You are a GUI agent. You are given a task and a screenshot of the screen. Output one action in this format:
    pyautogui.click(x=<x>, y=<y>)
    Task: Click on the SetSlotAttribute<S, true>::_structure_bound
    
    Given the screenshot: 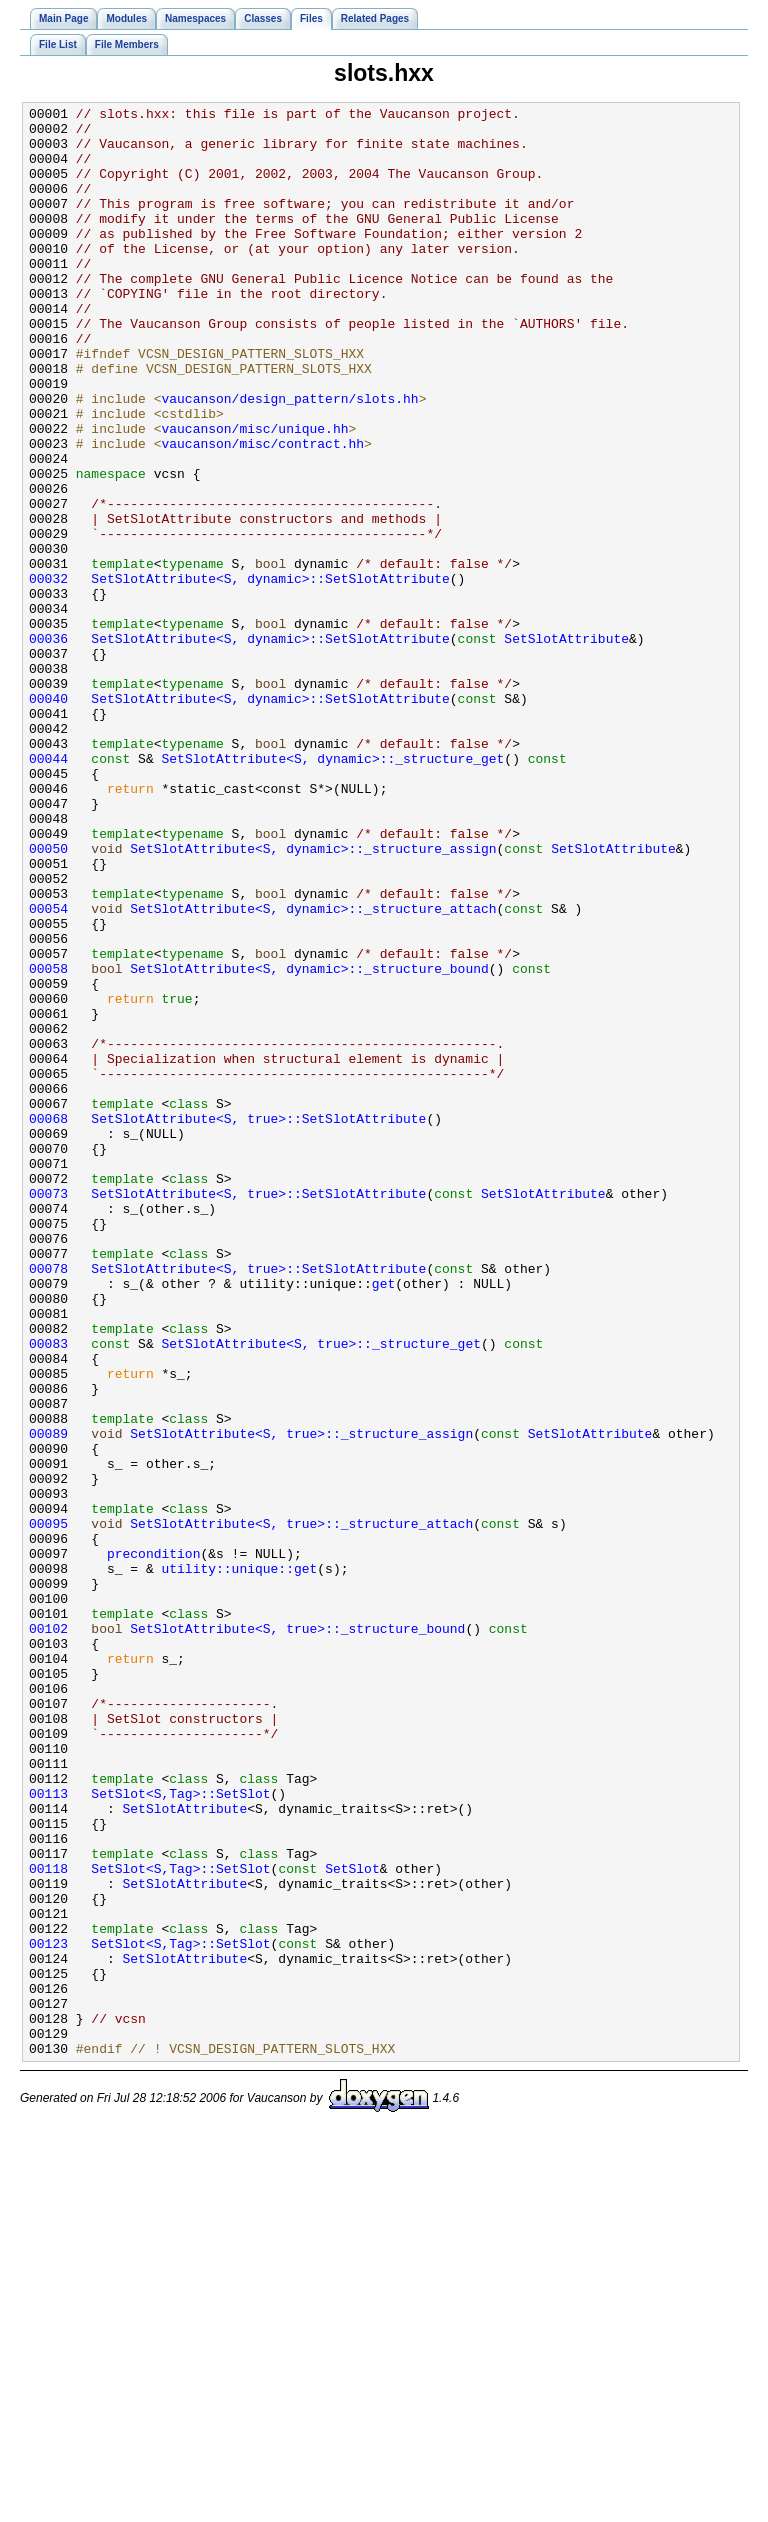 What is the action you would take?
    pyautogui.click(x=297, y=1934)
    